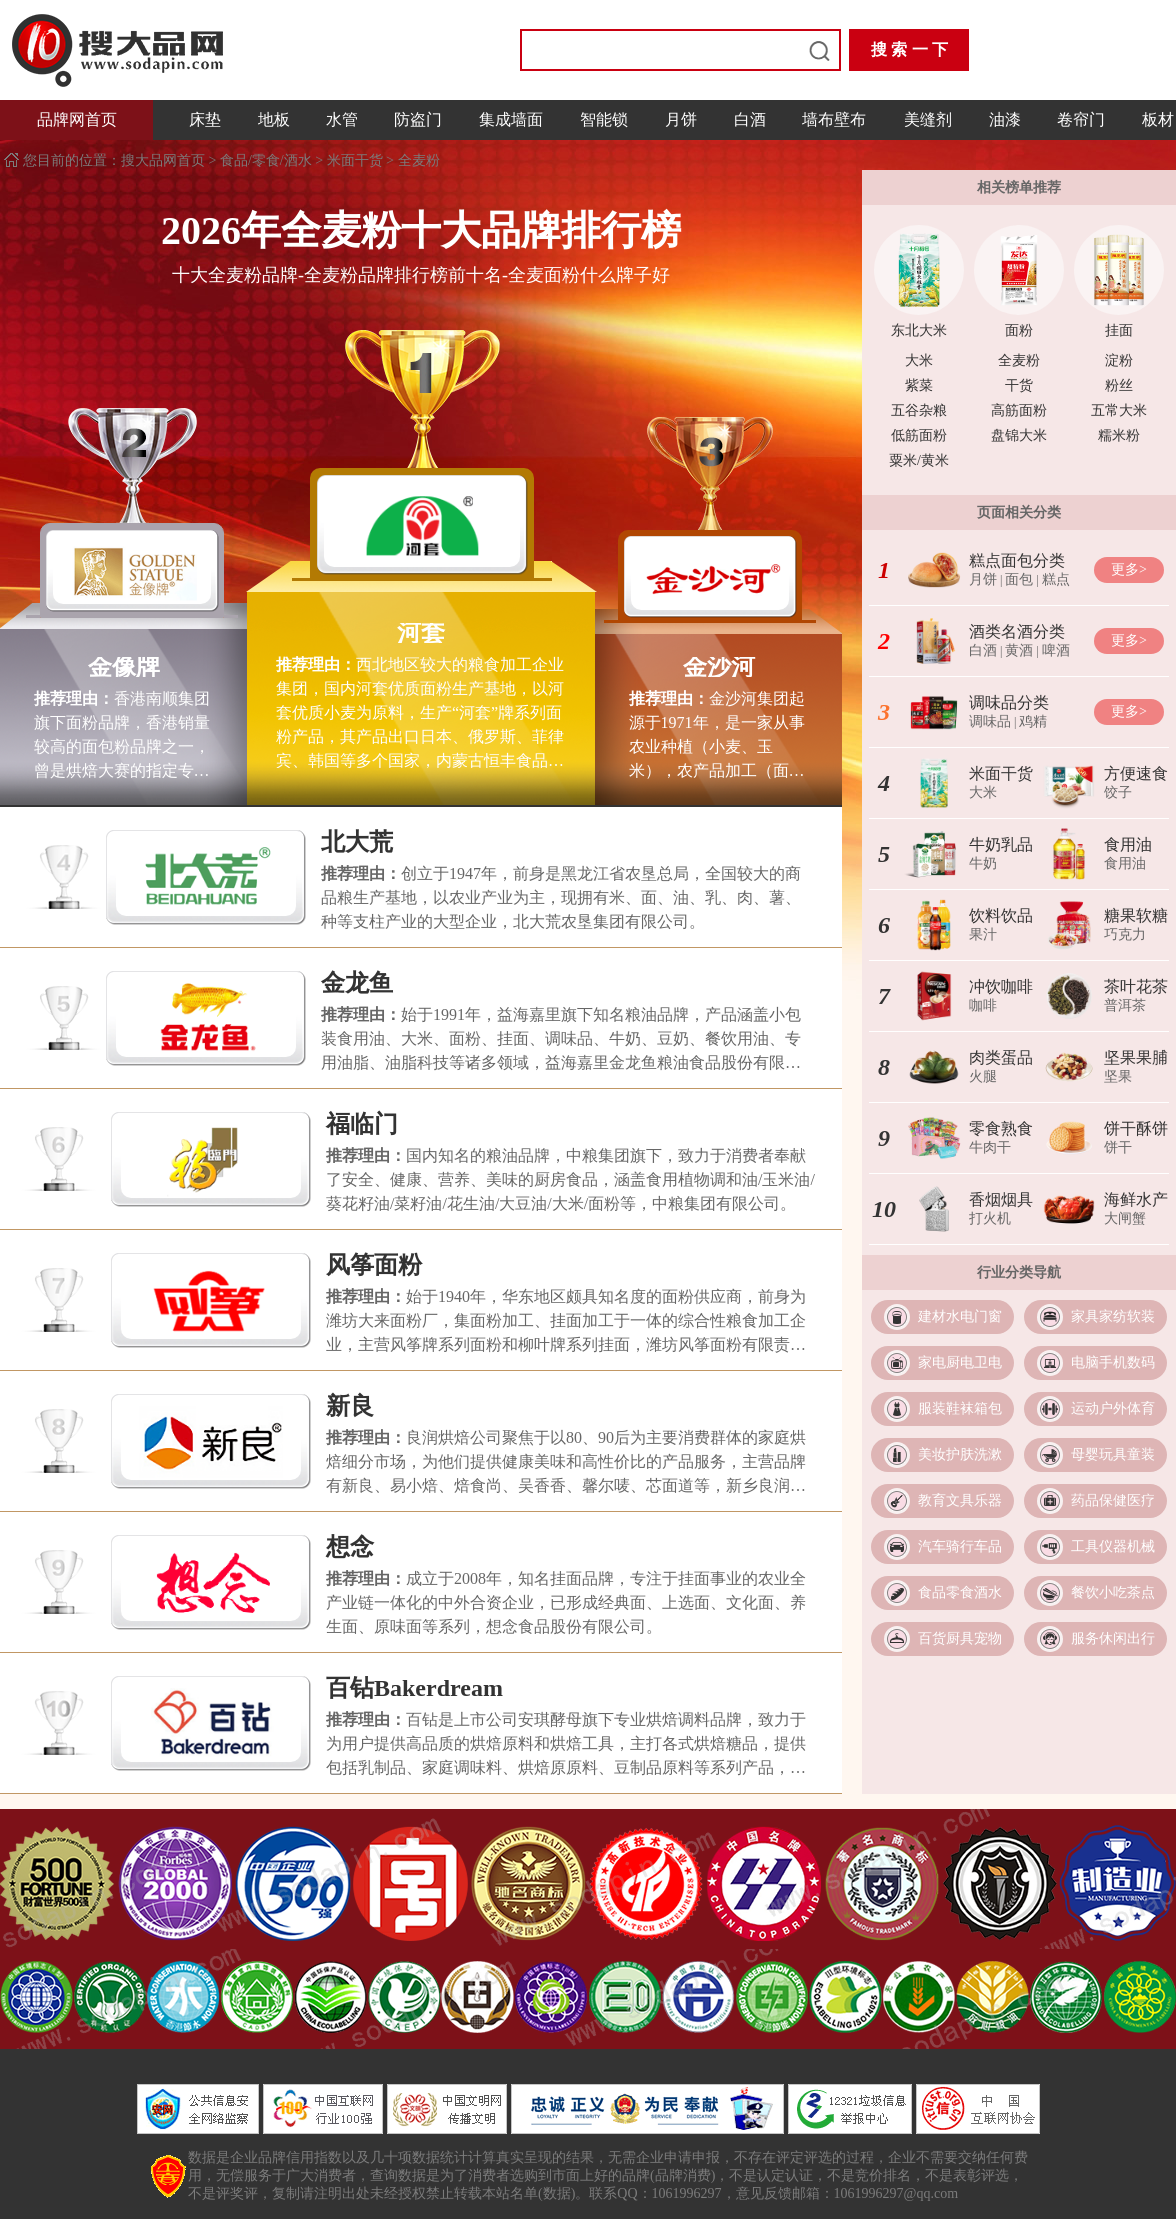 This screenshot has width=1176, height=2219. What do you see at coordinates (960, 1454) in the screenshot?
I see `美妆护肤洗漱` at bounding box center [960, 1454].